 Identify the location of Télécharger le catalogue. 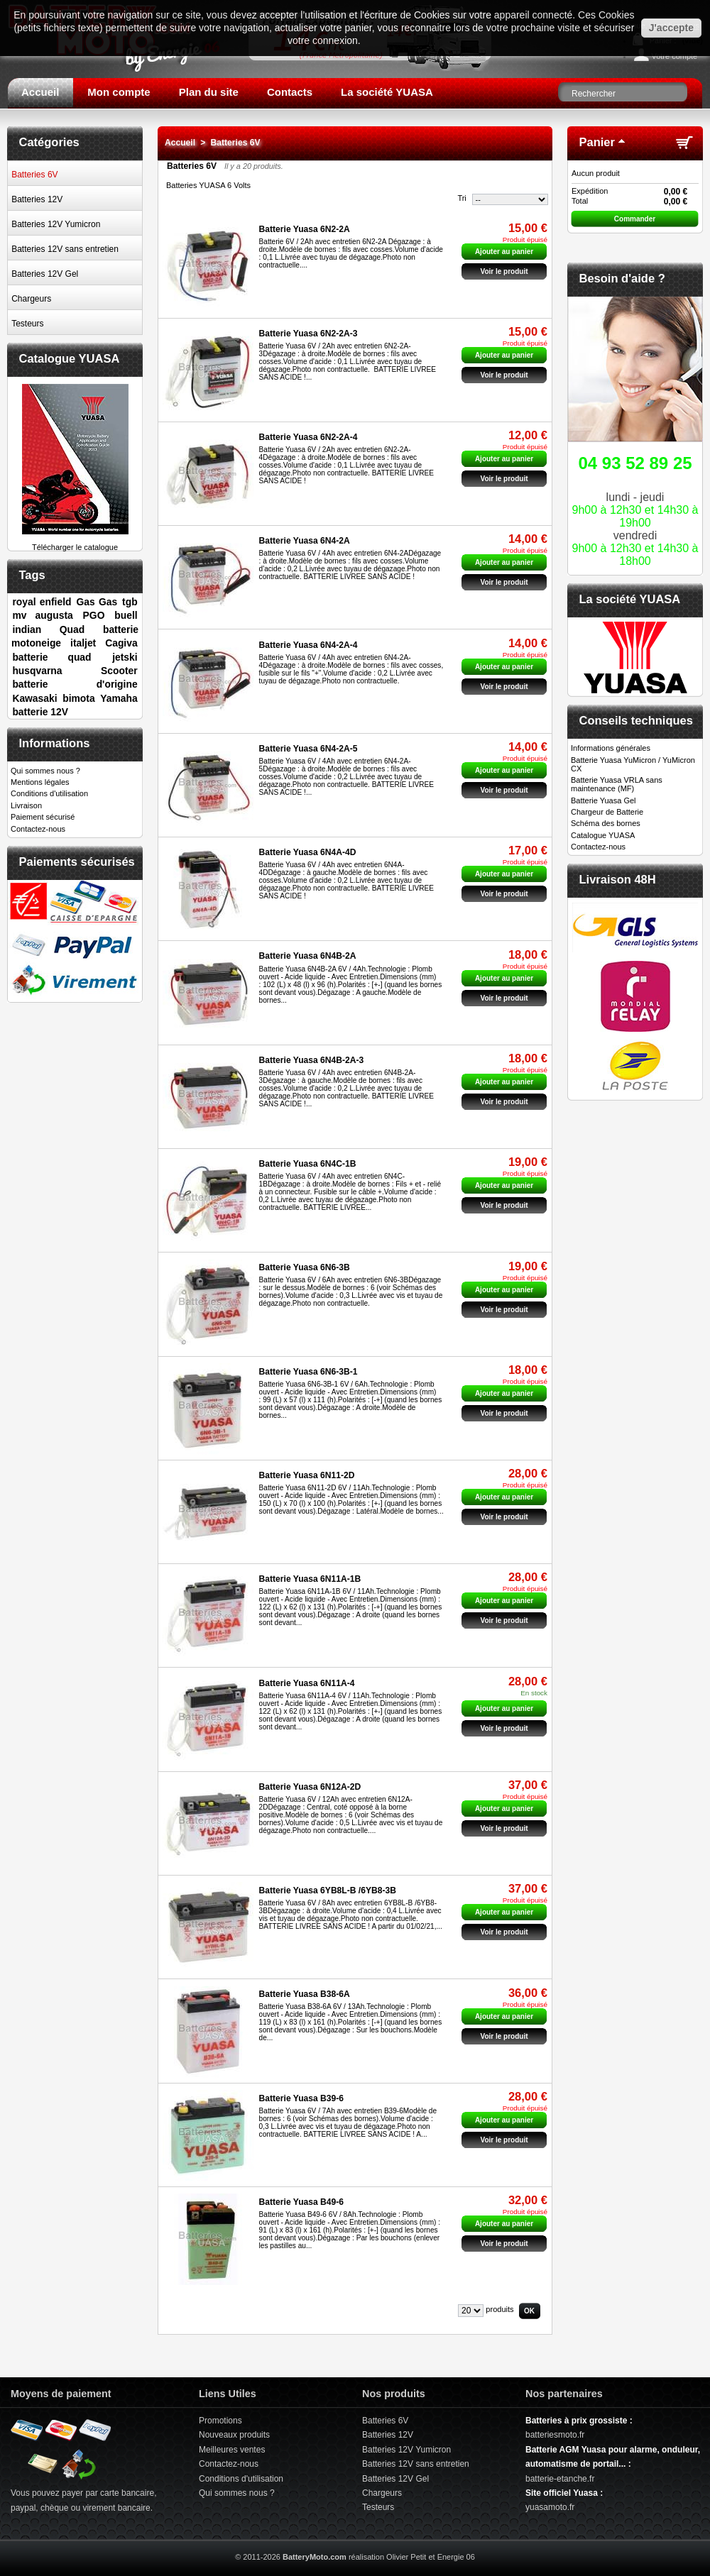
(75, 542).